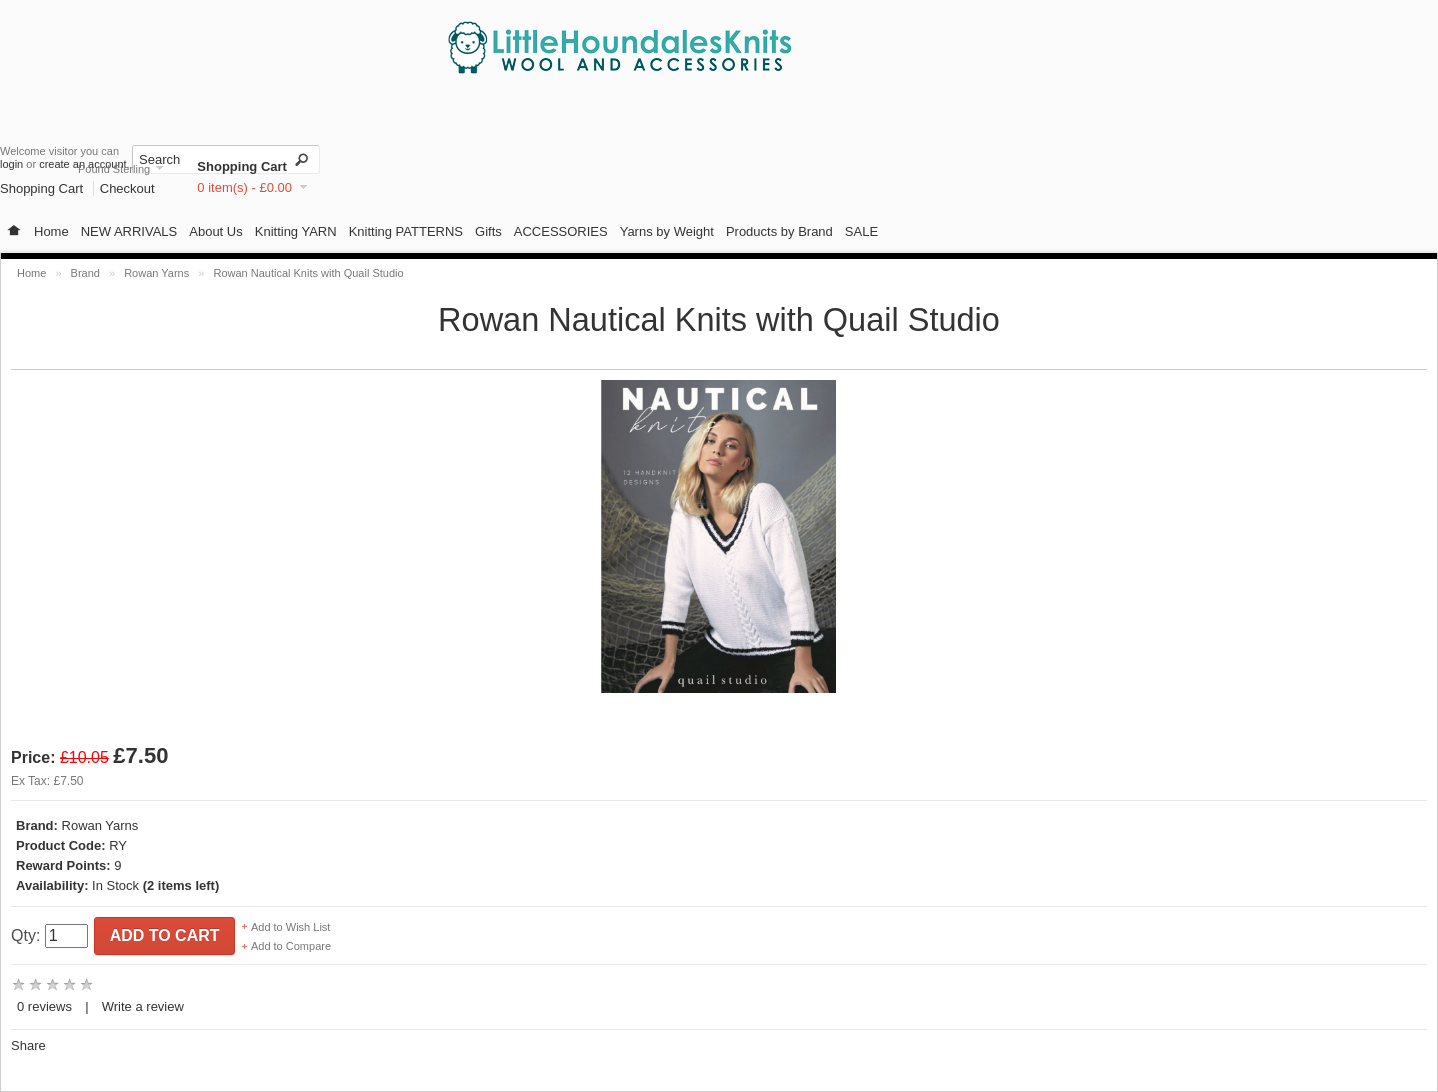 Image resolution: width=1438 pixels, height=1092 pixels. Describe the element at coordinates (667, 231) in the screenshot. I see `Yarns by Weight` at that location.